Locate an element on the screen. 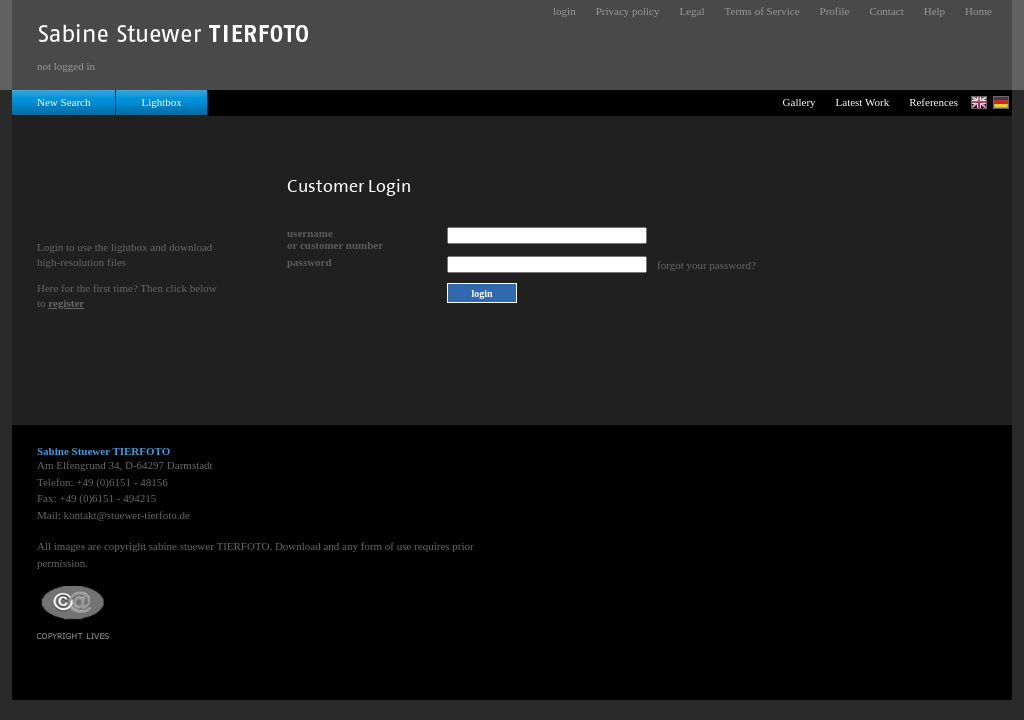 This screenshot has height=720, width=1024. Legal is located at coordinates (692, 11).